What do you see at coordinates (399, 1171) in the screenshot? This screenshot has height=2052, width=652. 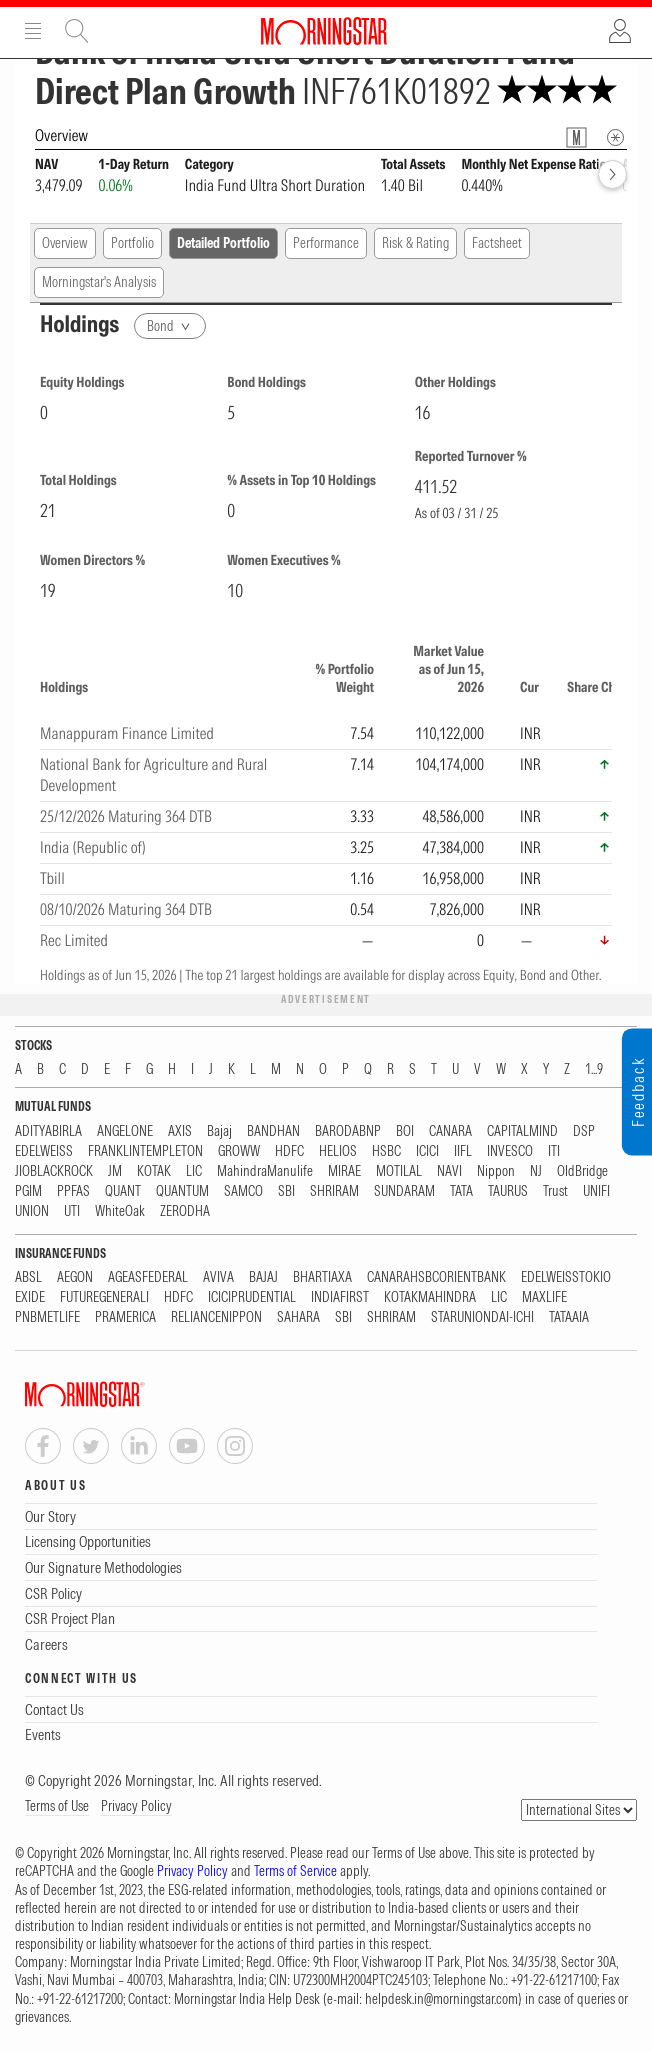 I see `MOTILAL` at bounding box center [399, 1171].